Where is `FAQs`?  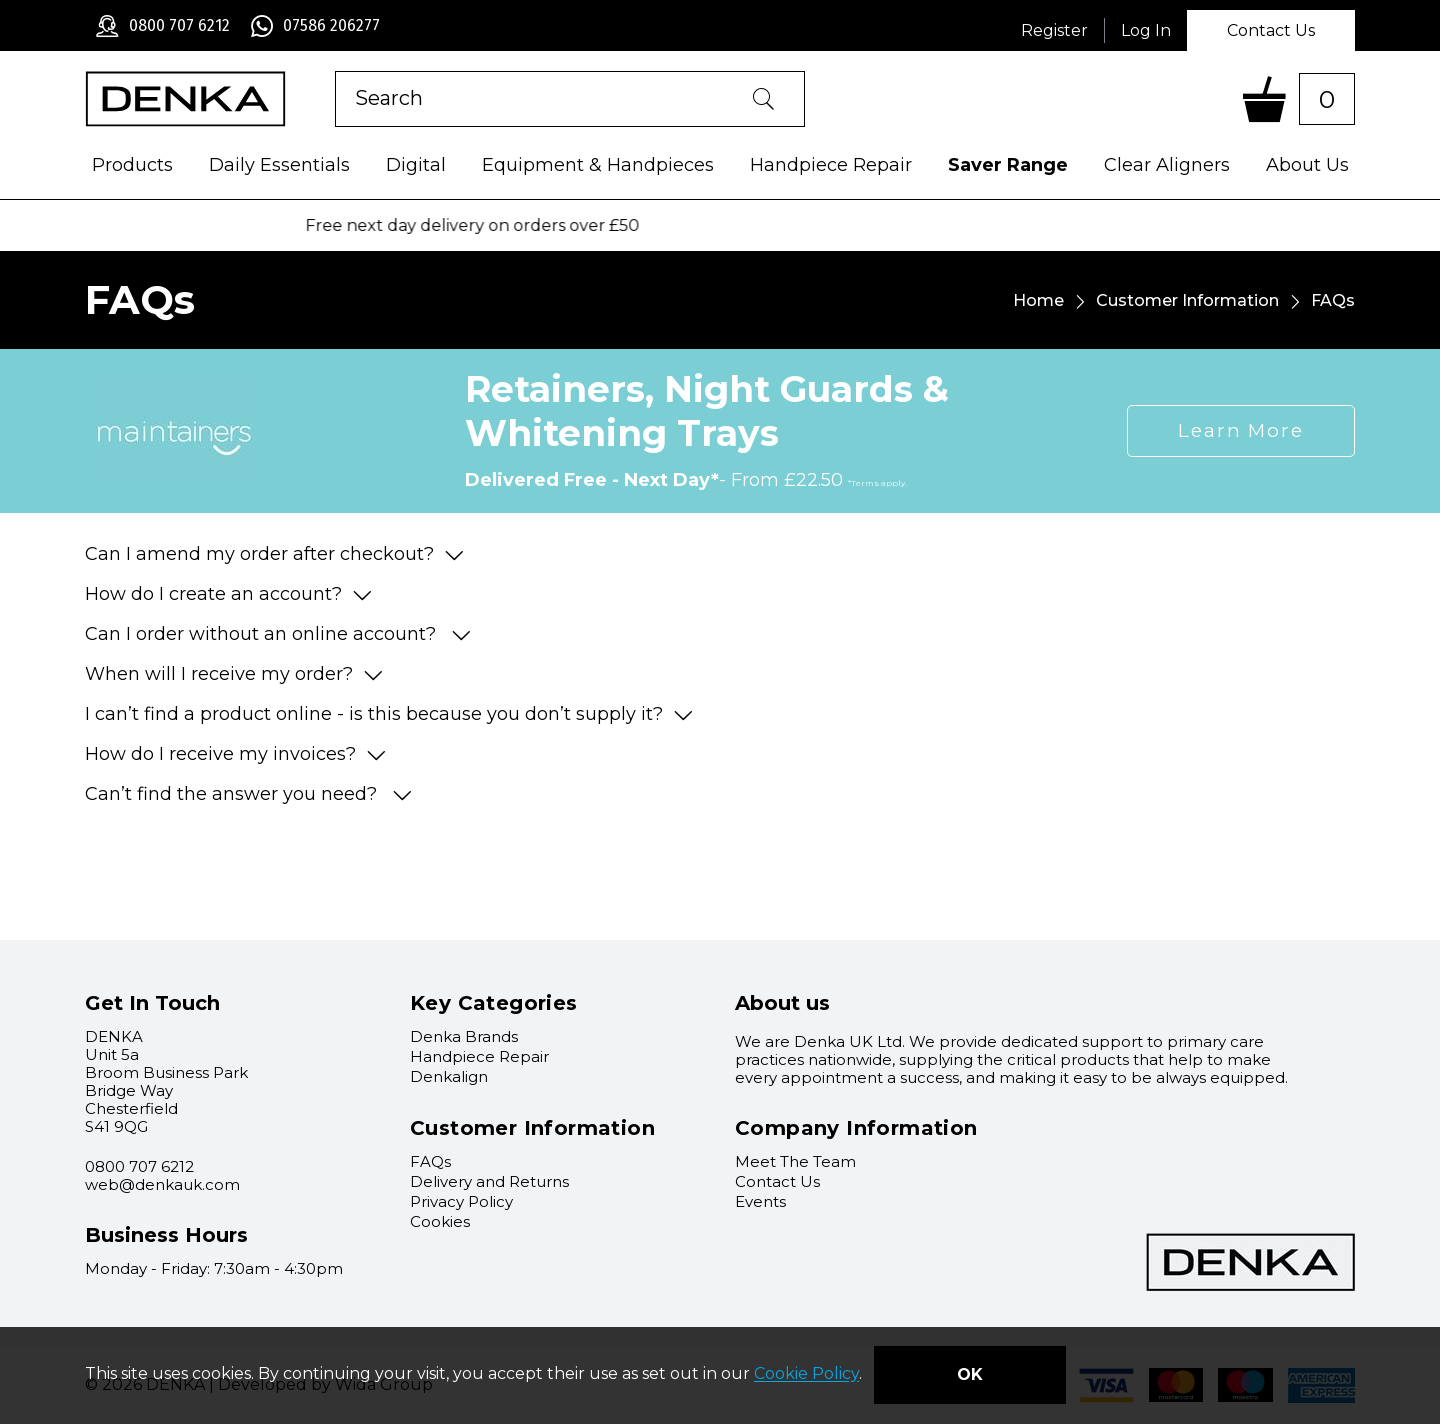 FAQs is located at coordinates (430, 1161).